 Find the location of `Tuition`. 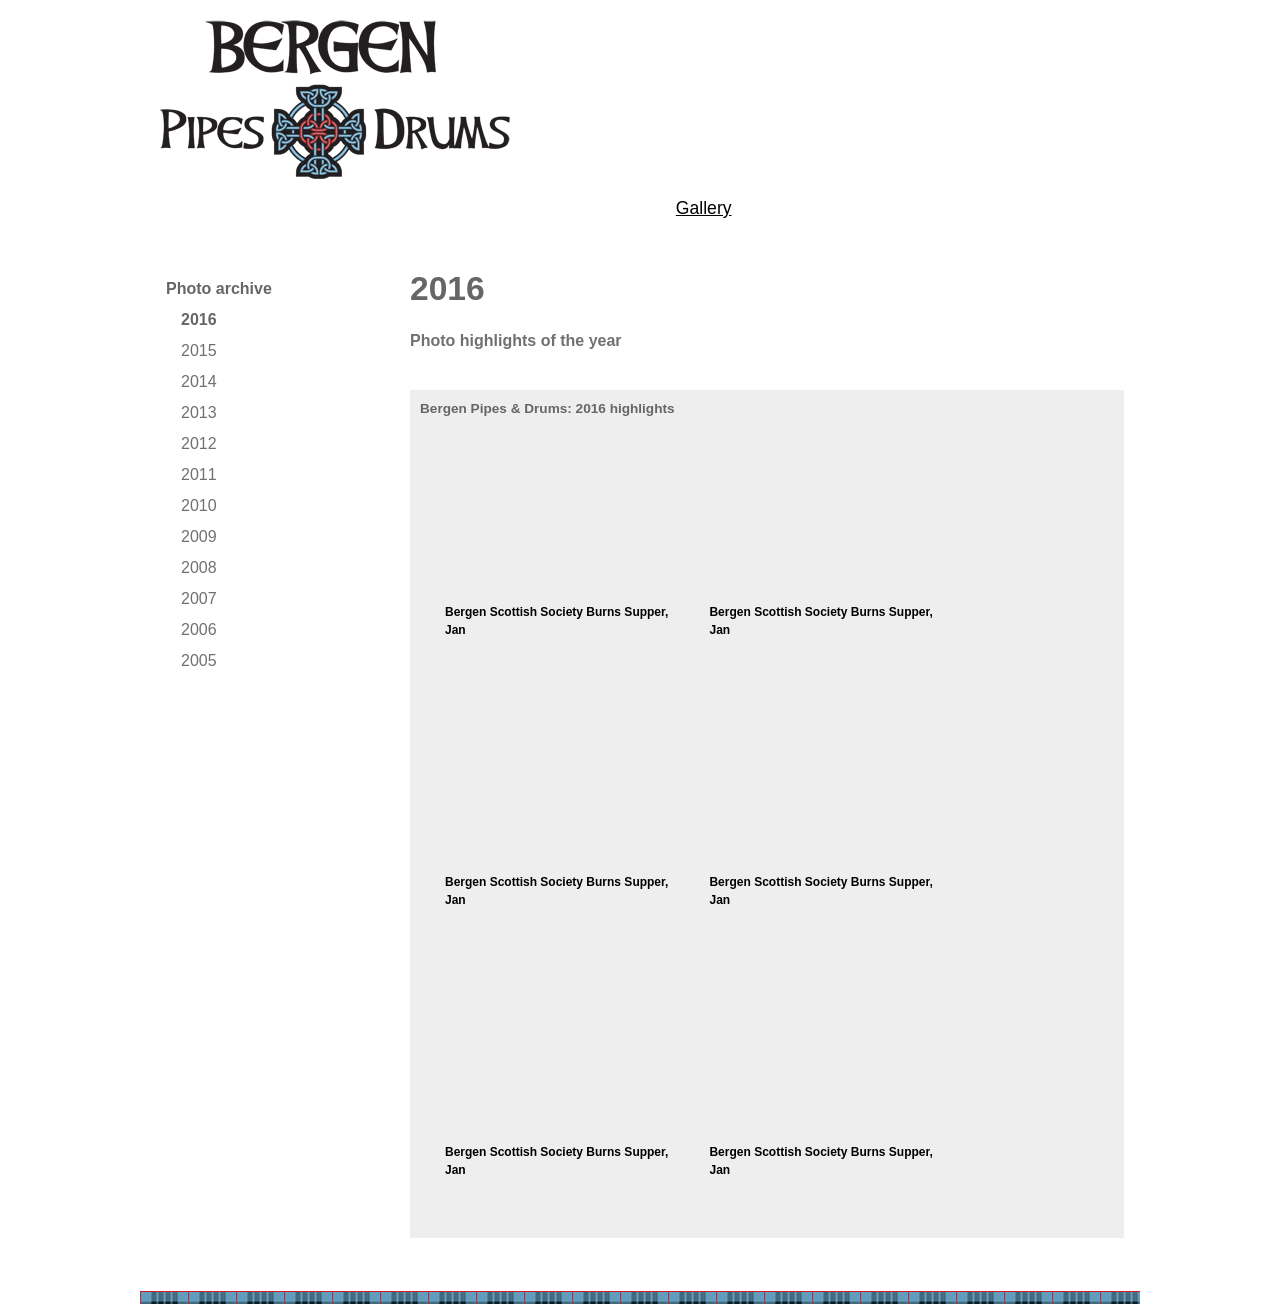

Tuition is located at coordinates (314, 208).